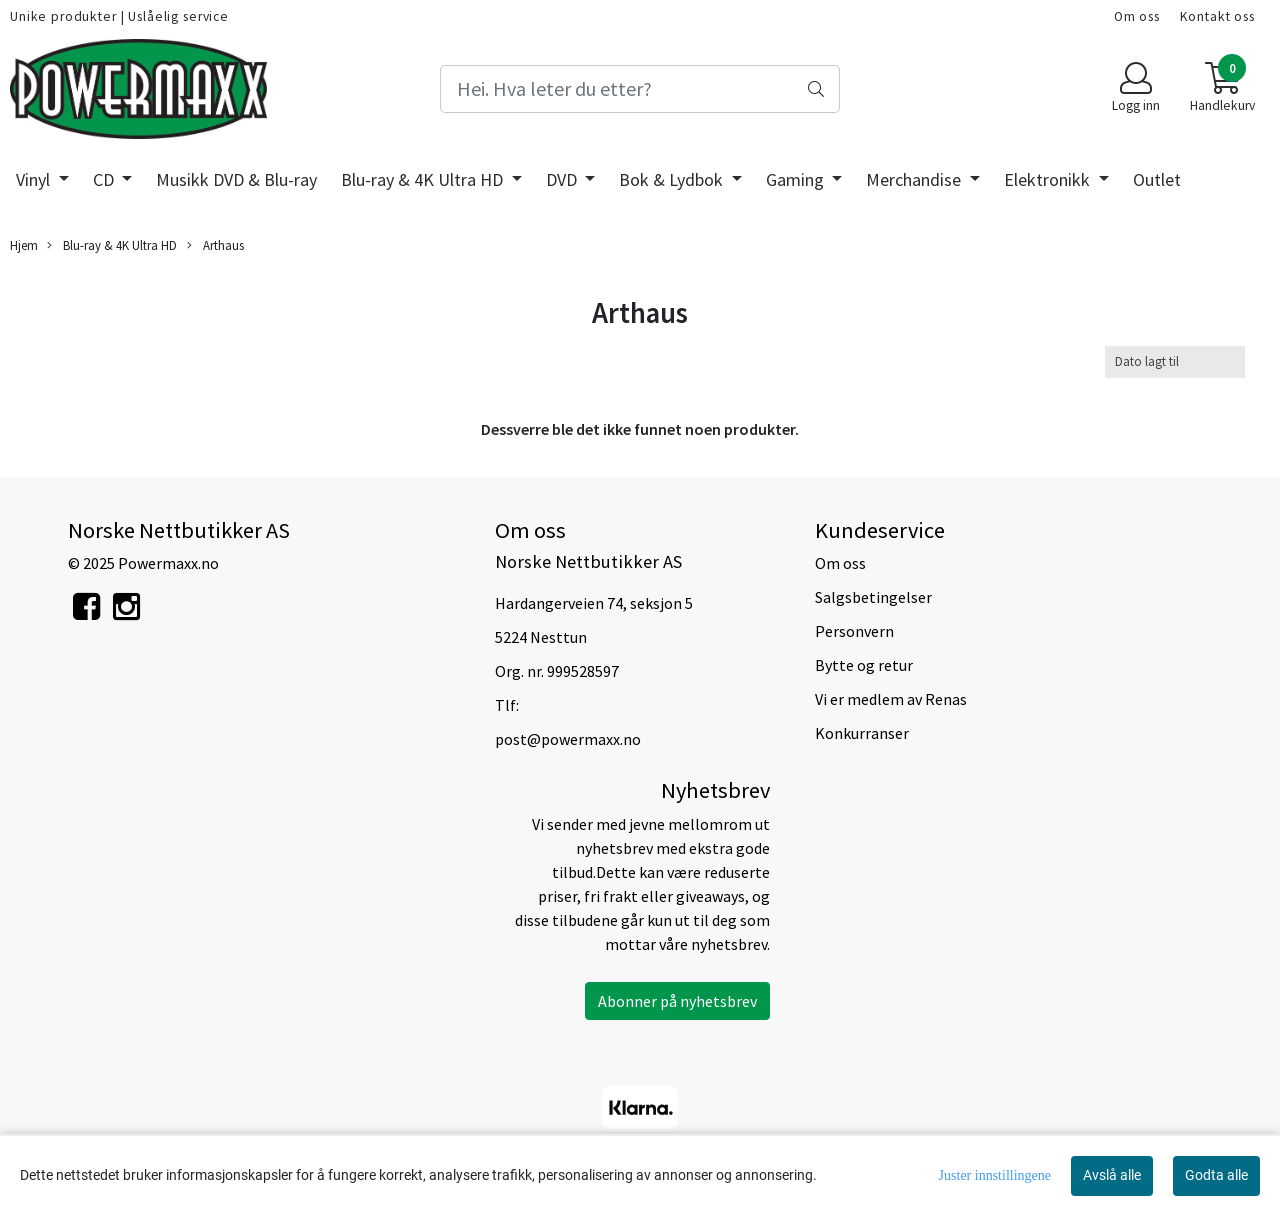  What do you see at coordinates (864, 665) in the screenshot?
I see `Bytte og retur` at bounding box center [864, 665].